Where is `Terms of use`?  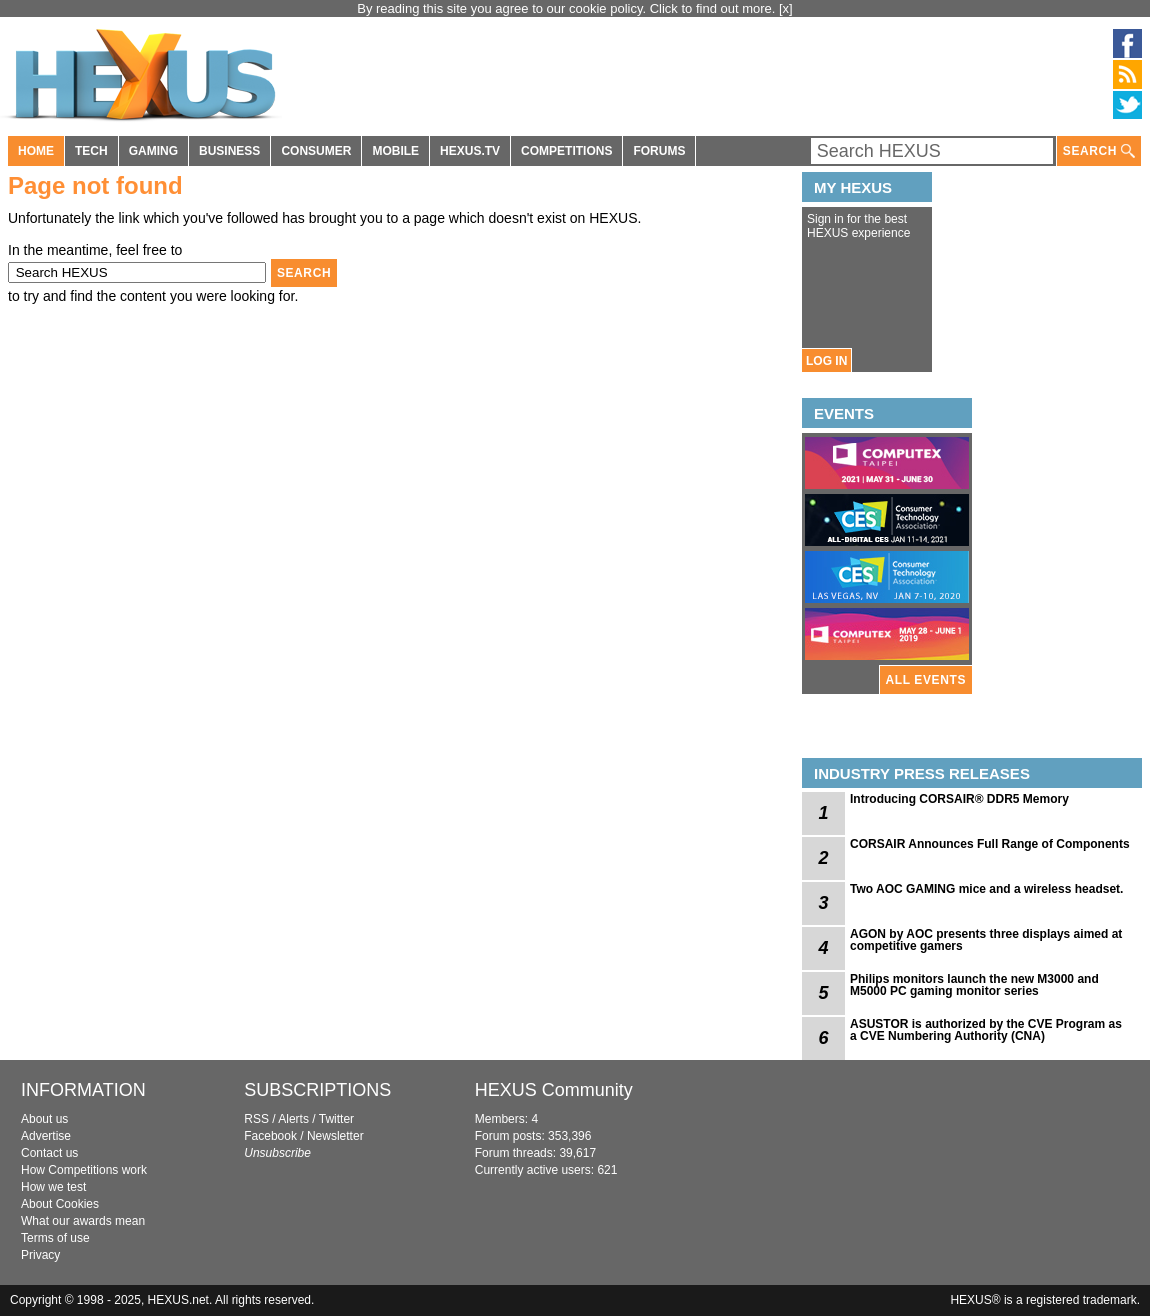
Terms of use is located at coordinates (55, 1238).